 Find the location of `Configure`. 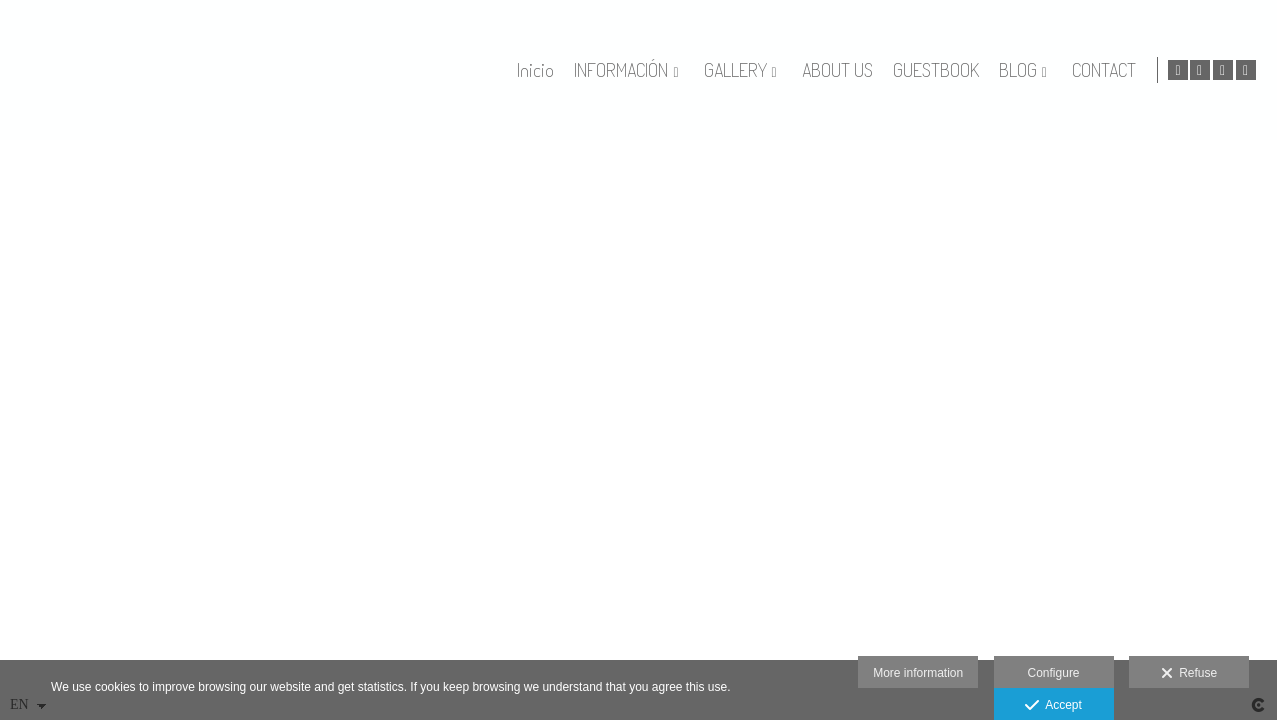

Configure is located at coordinates (1054, 673).